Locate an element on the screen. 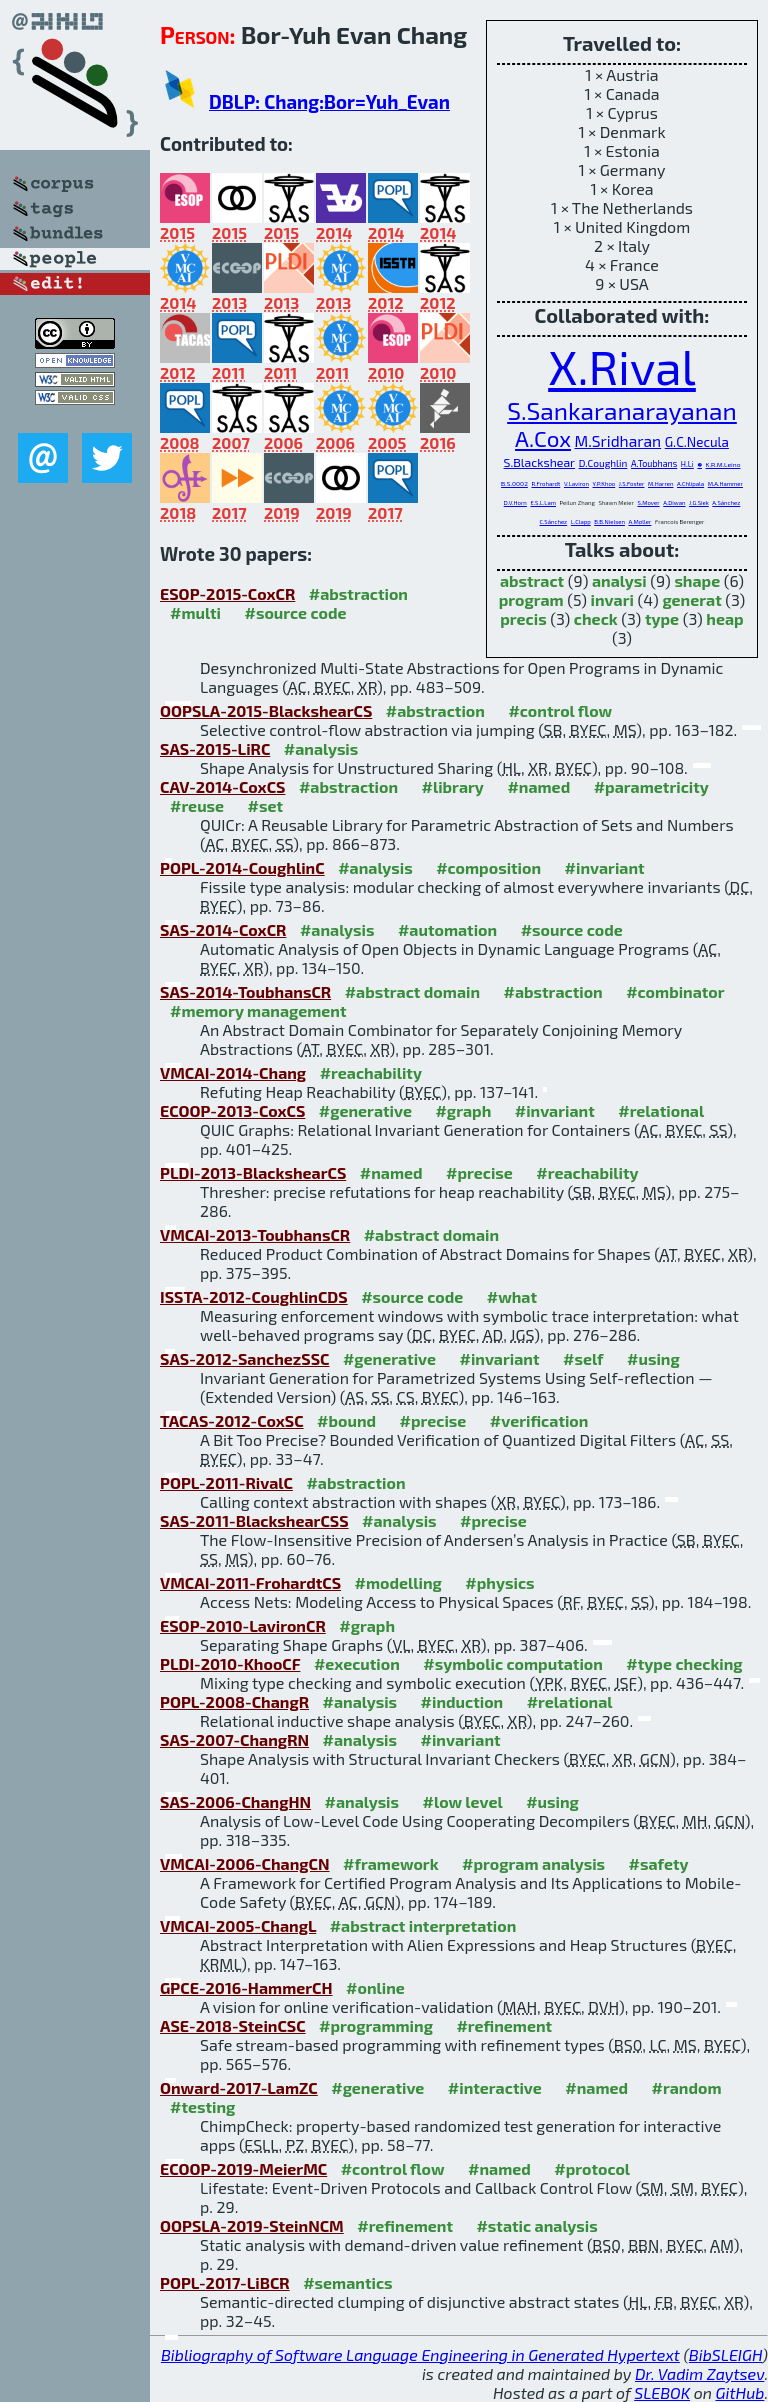 Image resolution: width=768 pixels, height=2402 pixels. D.V.Horn is located at coordinates (515, 502).